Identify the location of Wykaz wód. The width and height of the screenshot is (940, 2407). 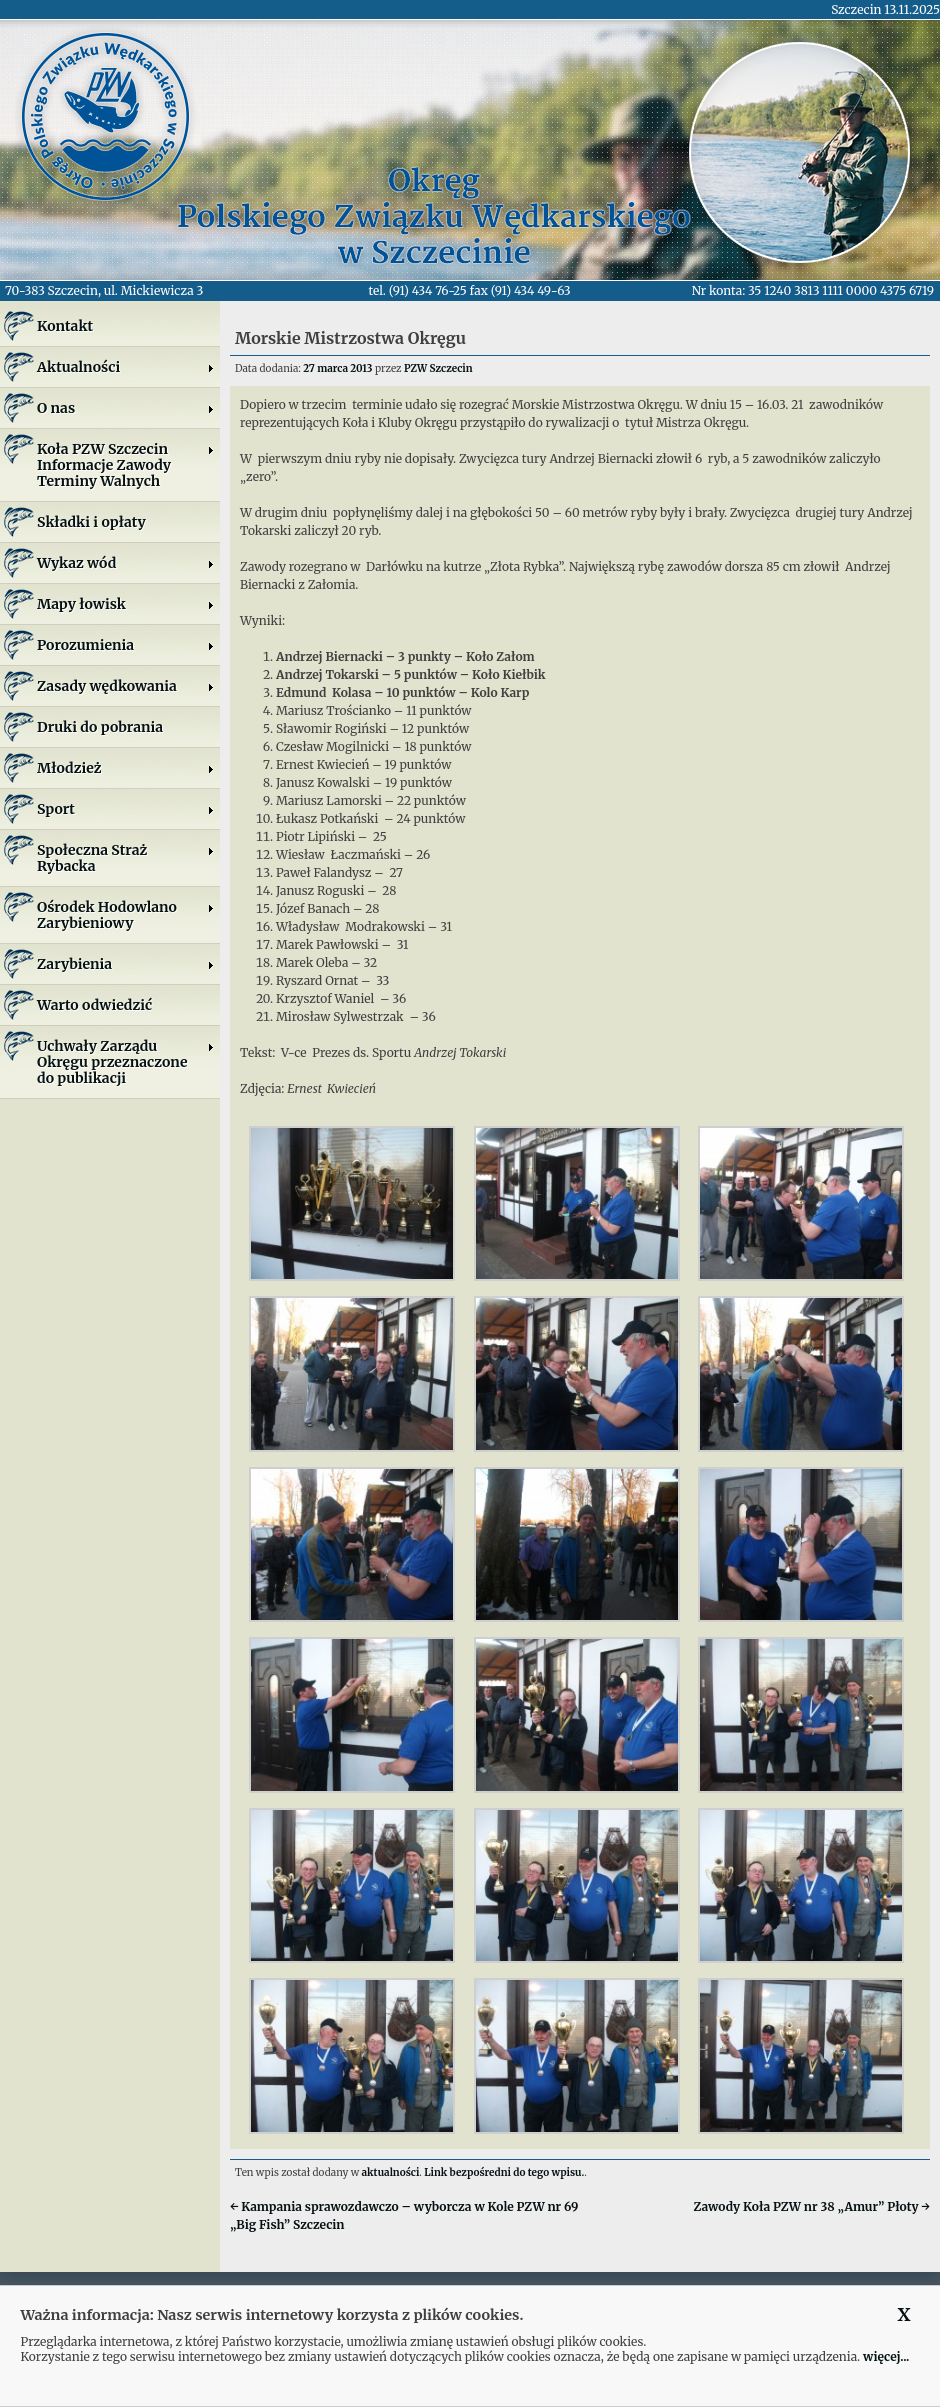
(126, 563).